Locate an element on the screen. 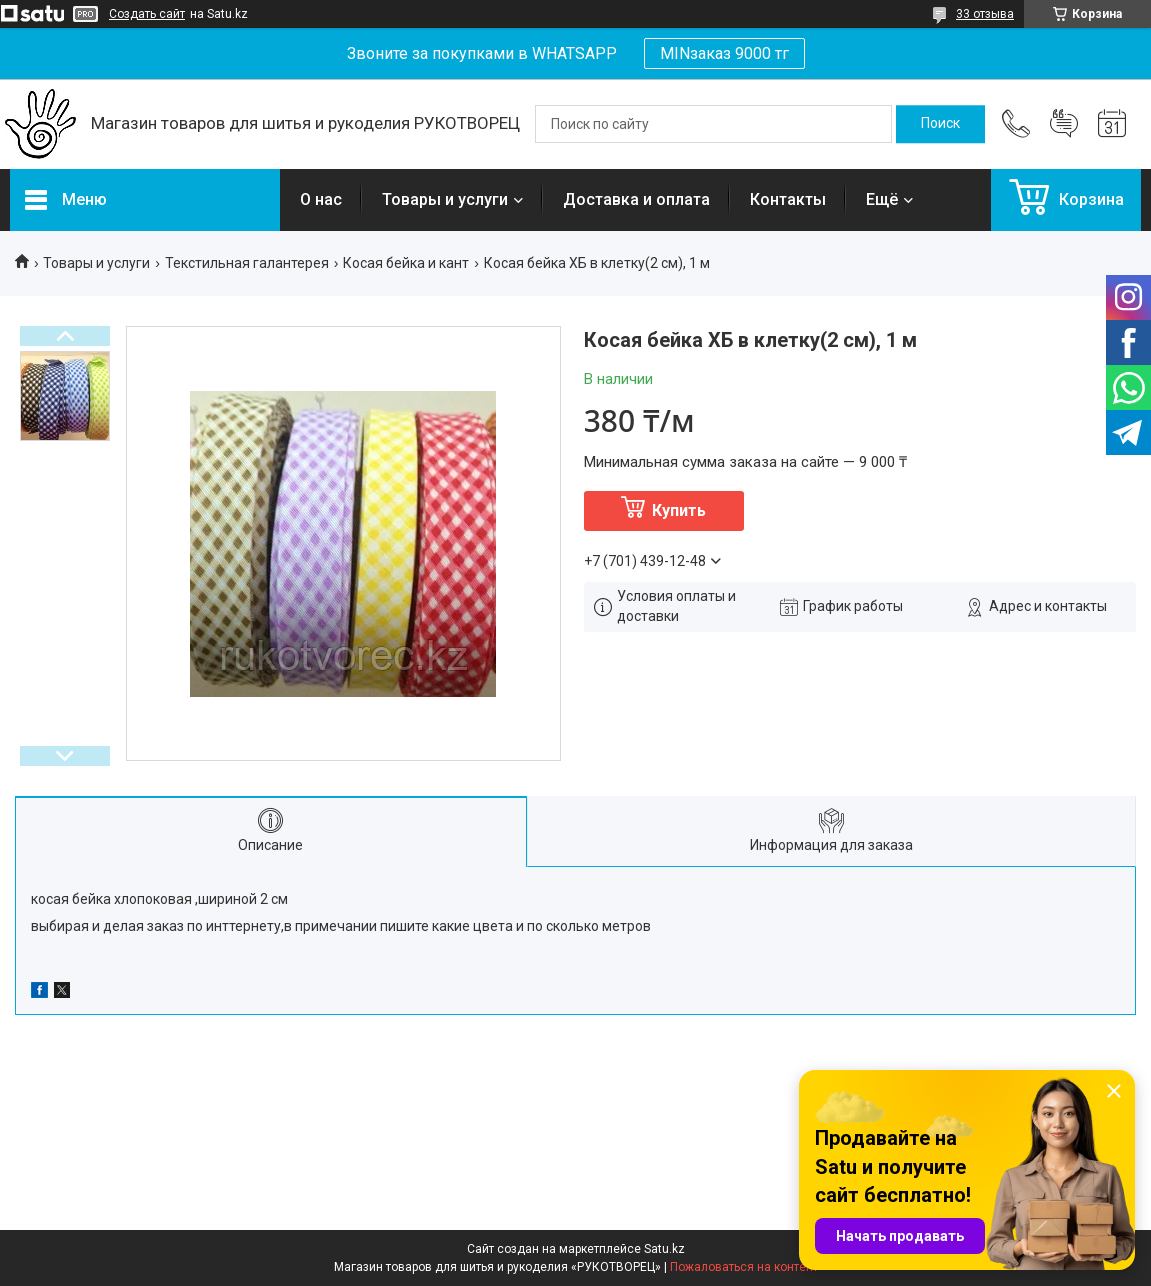 This screenshot has height=1286, width=1151. Satu.kz is located at coordinates (664, 1249).